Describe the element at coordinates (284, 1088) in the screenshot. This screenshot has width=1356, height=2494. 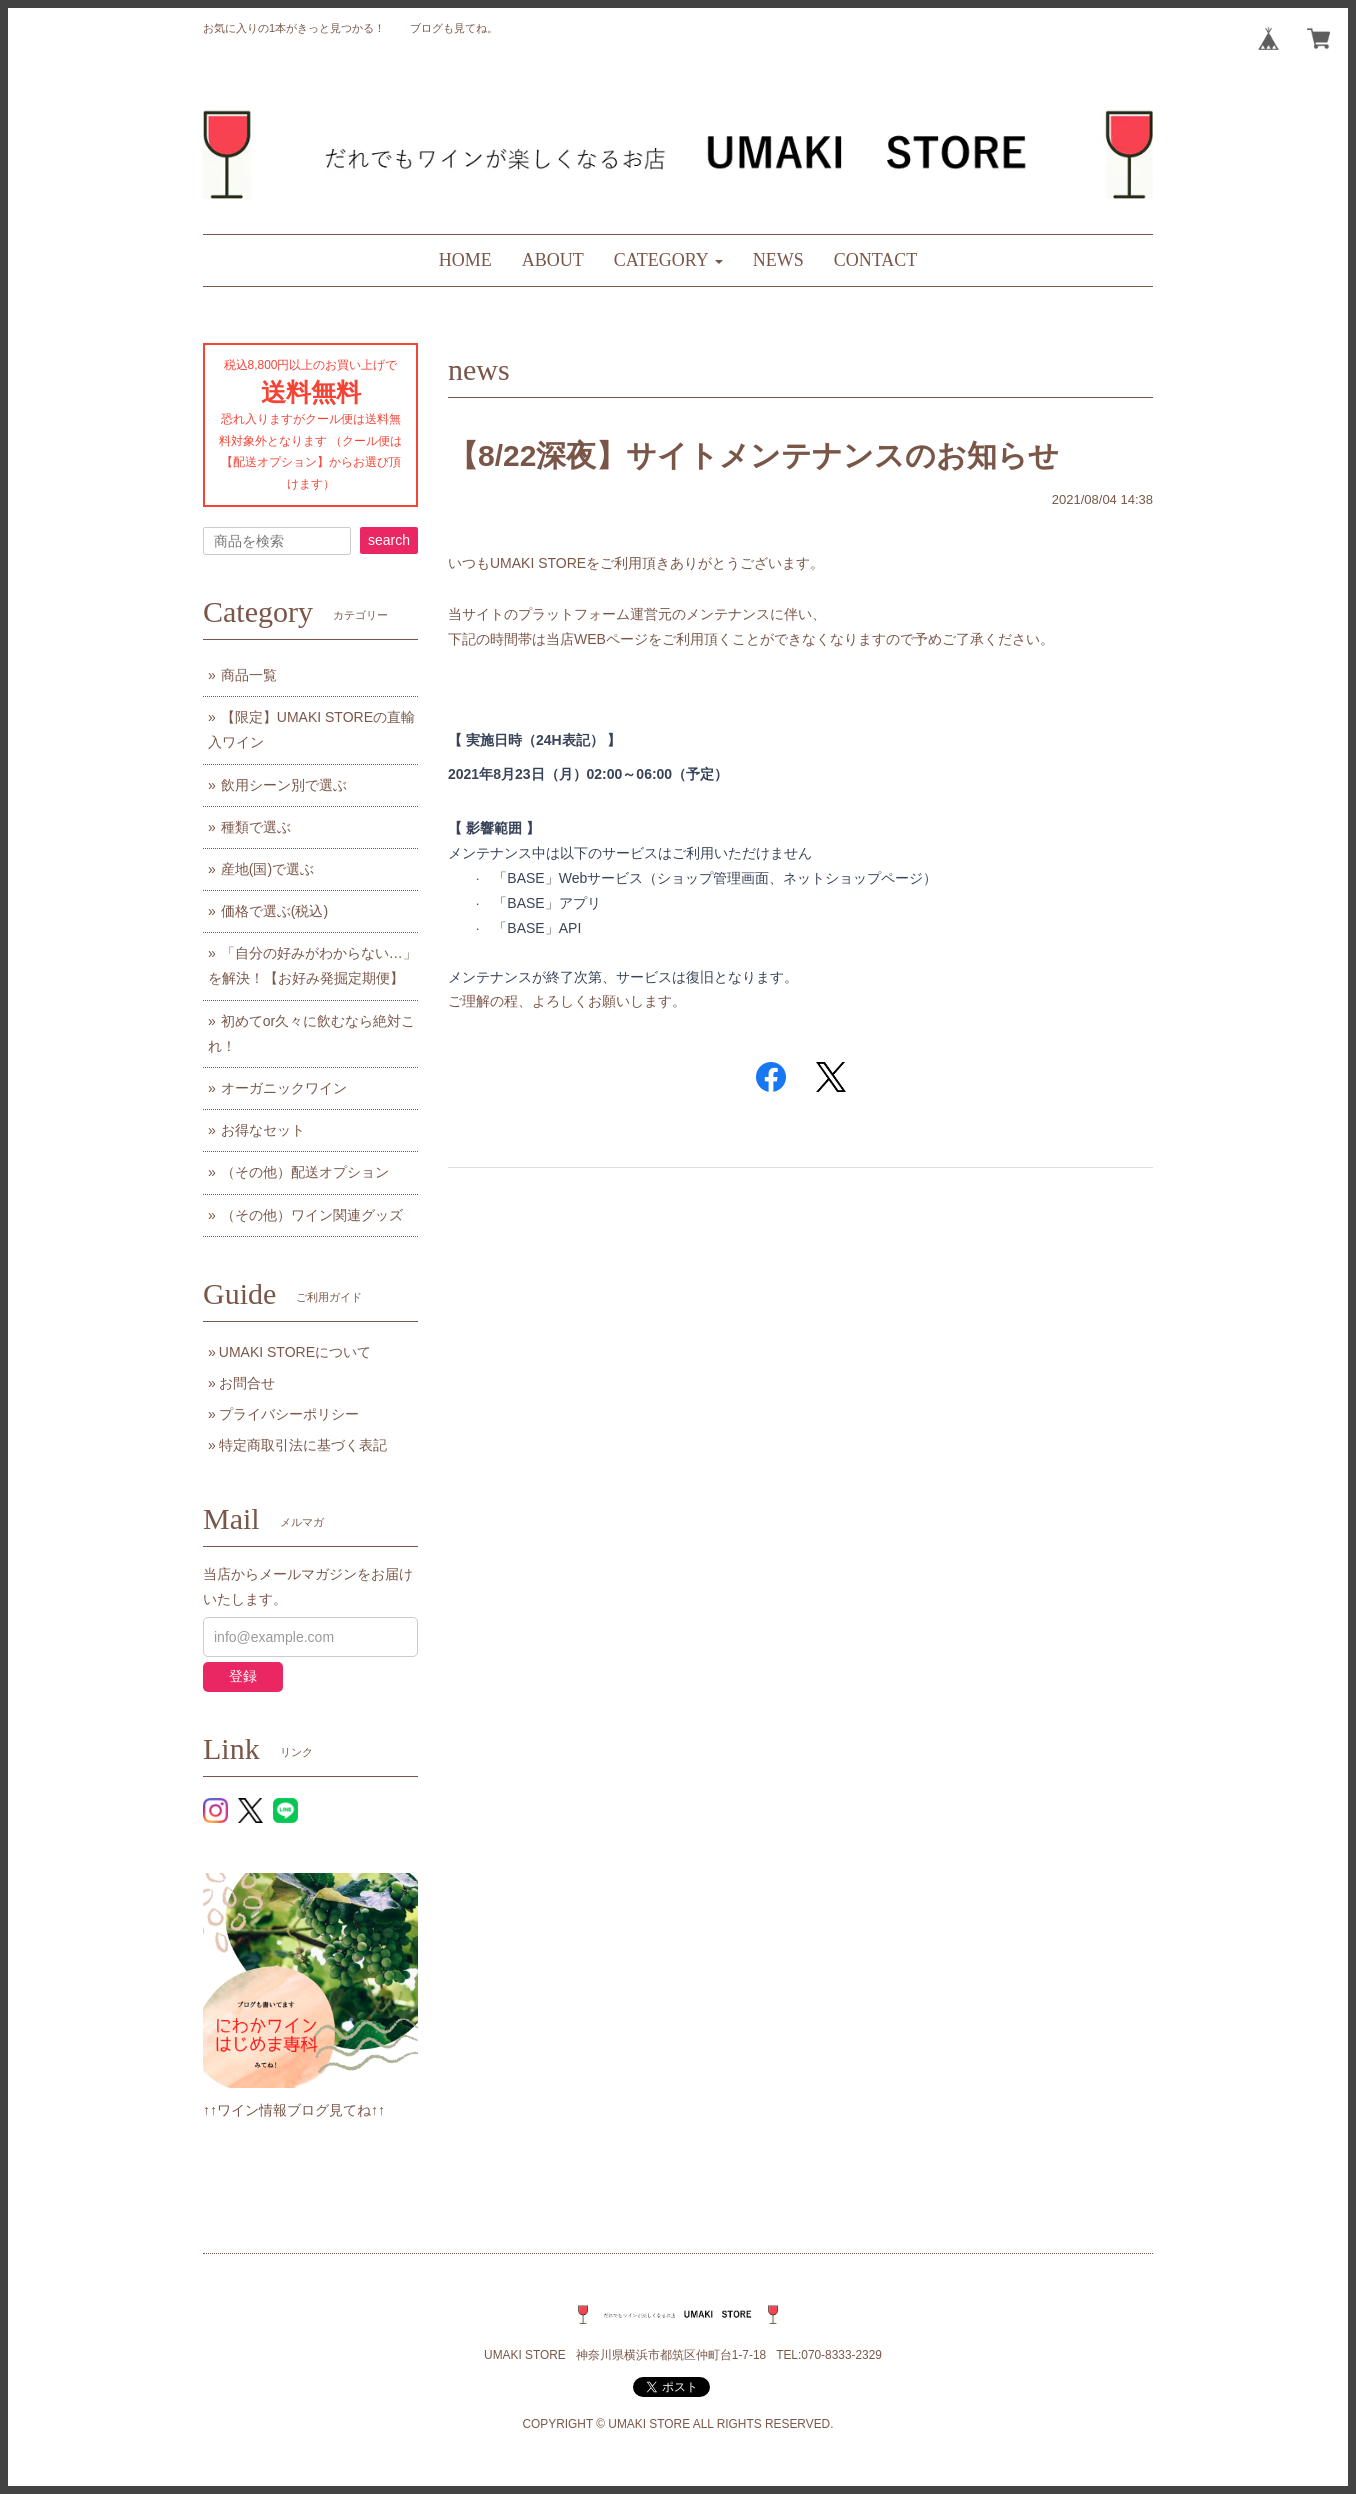
I see `オーガニックワイン` at that location.